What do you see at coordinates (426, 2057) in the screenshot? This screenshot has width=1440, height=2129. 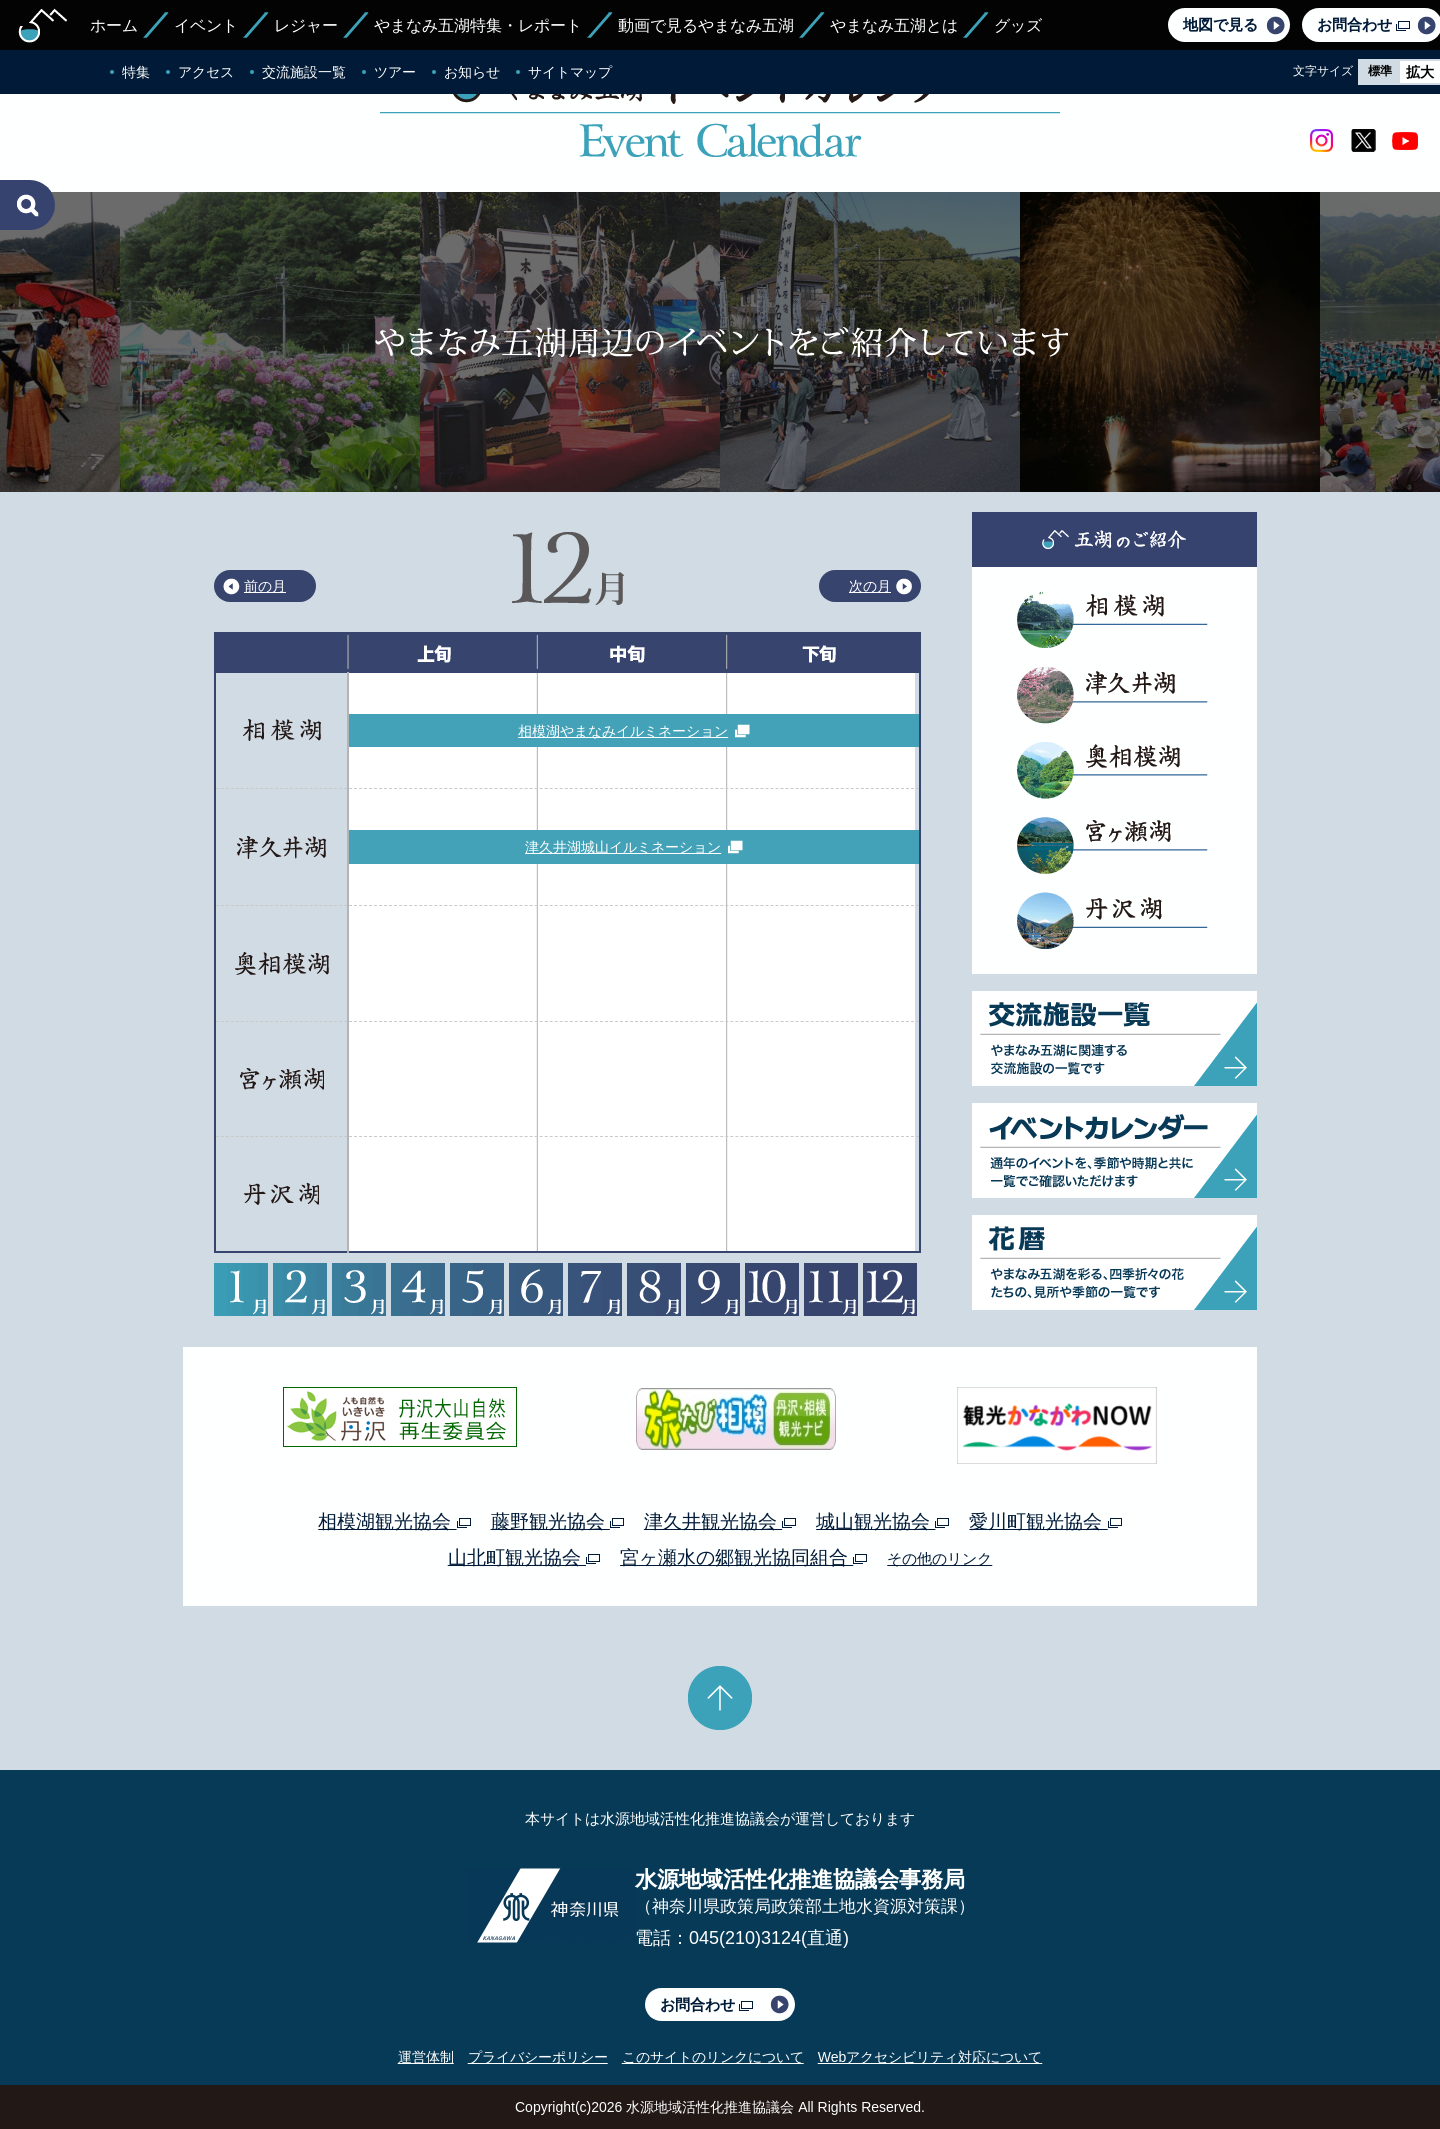 I see `運営体制` at bounding box center [426, 2057].